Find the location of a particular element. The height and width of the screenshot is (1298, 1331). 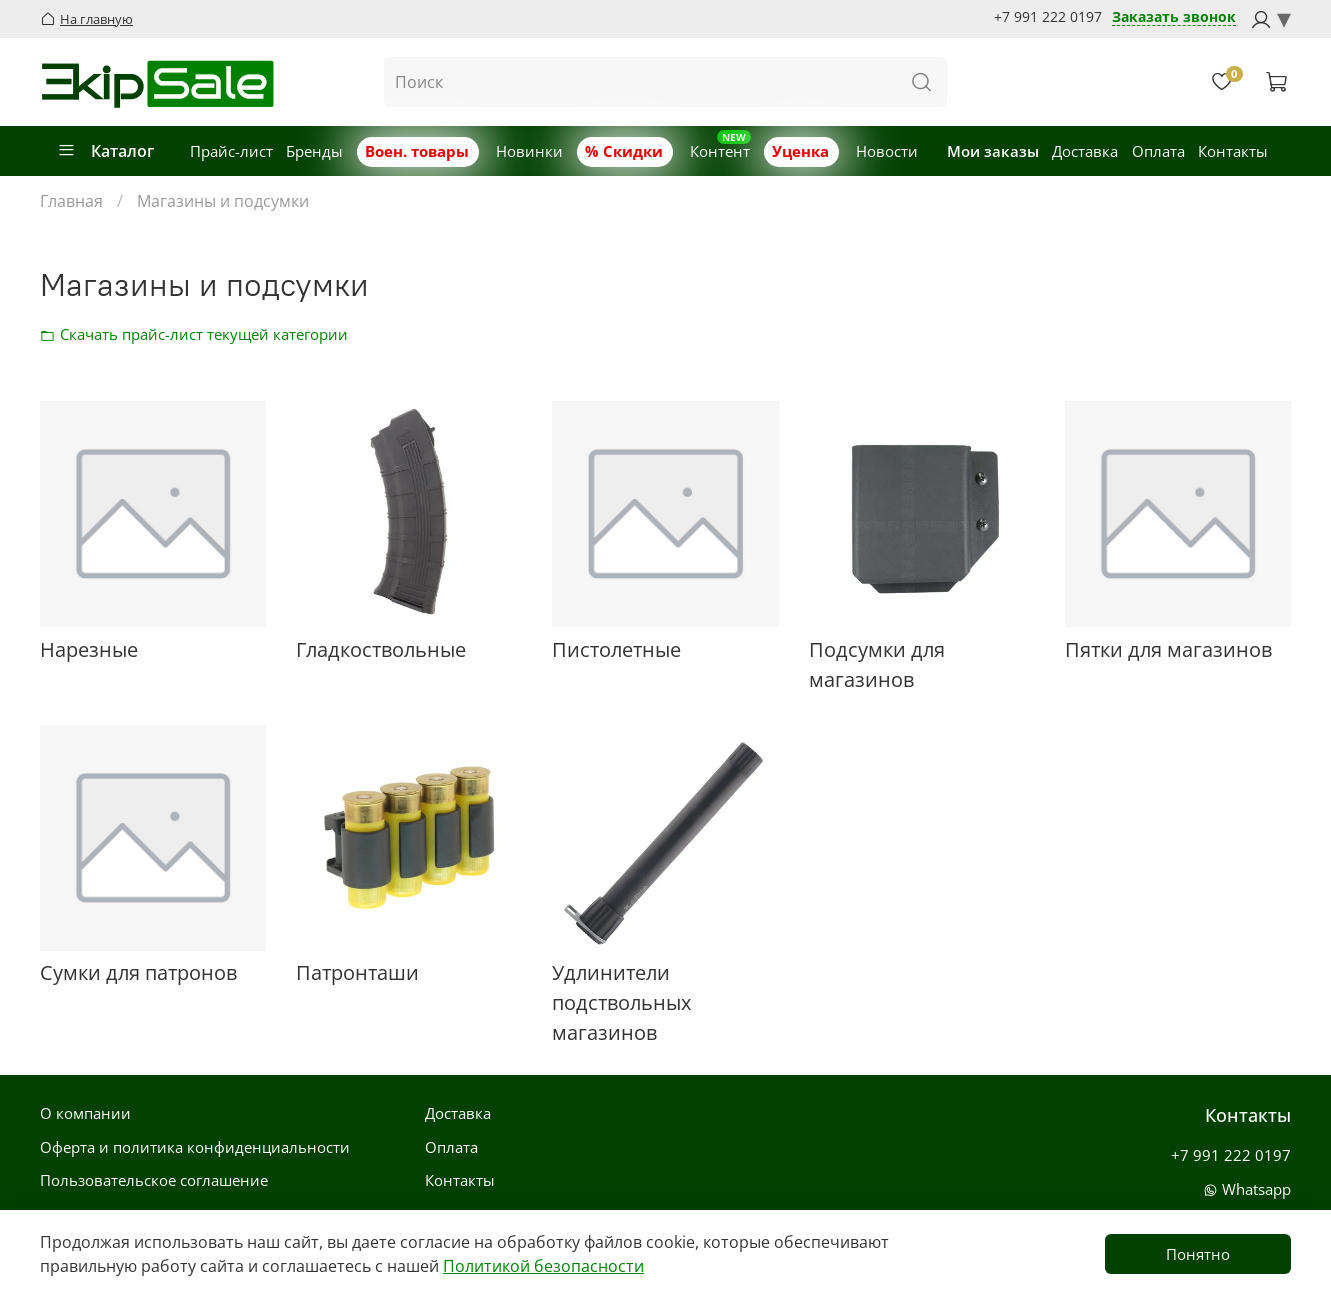

О компании is located at coordinates (85, 1113).